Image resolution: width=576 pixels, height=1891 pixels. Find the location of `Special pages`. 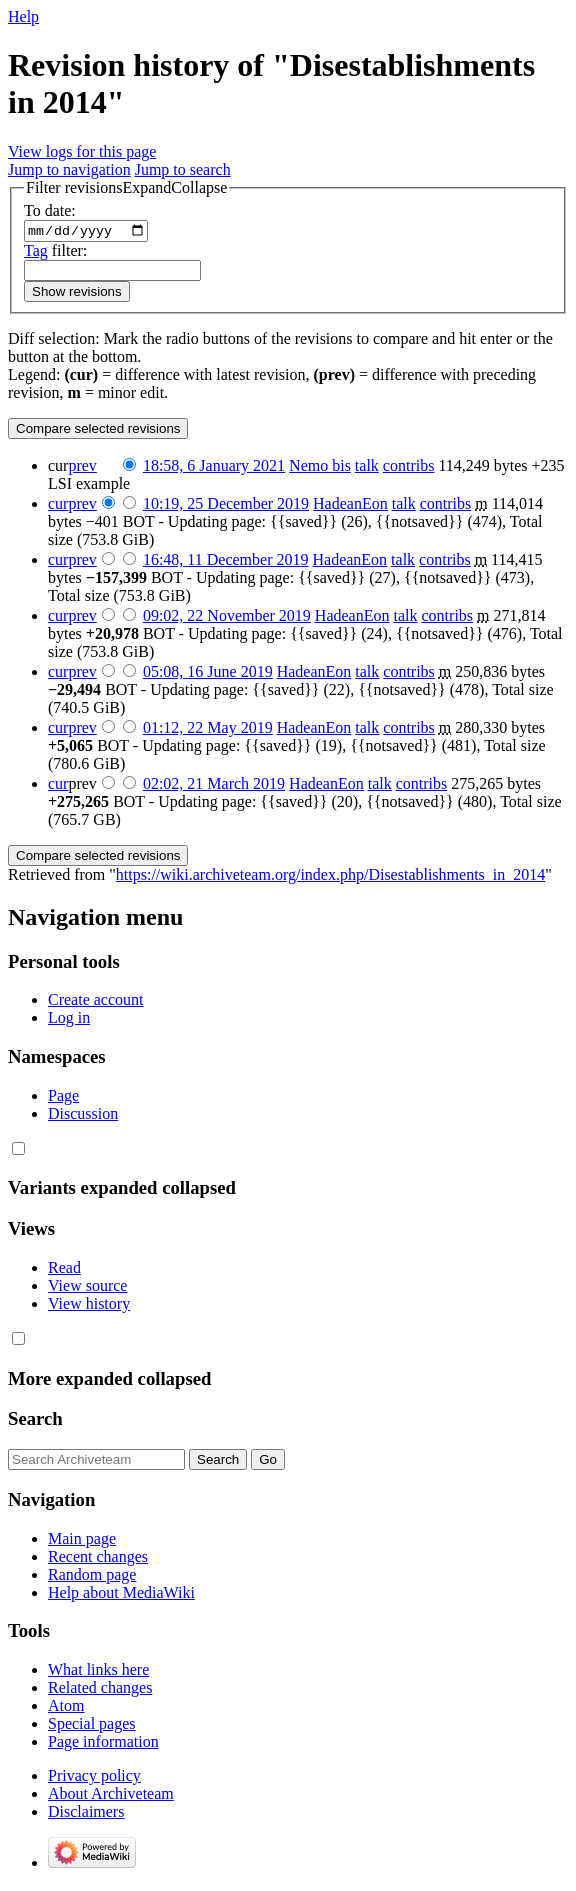

Special pages is located at coordinates (92, 1726).